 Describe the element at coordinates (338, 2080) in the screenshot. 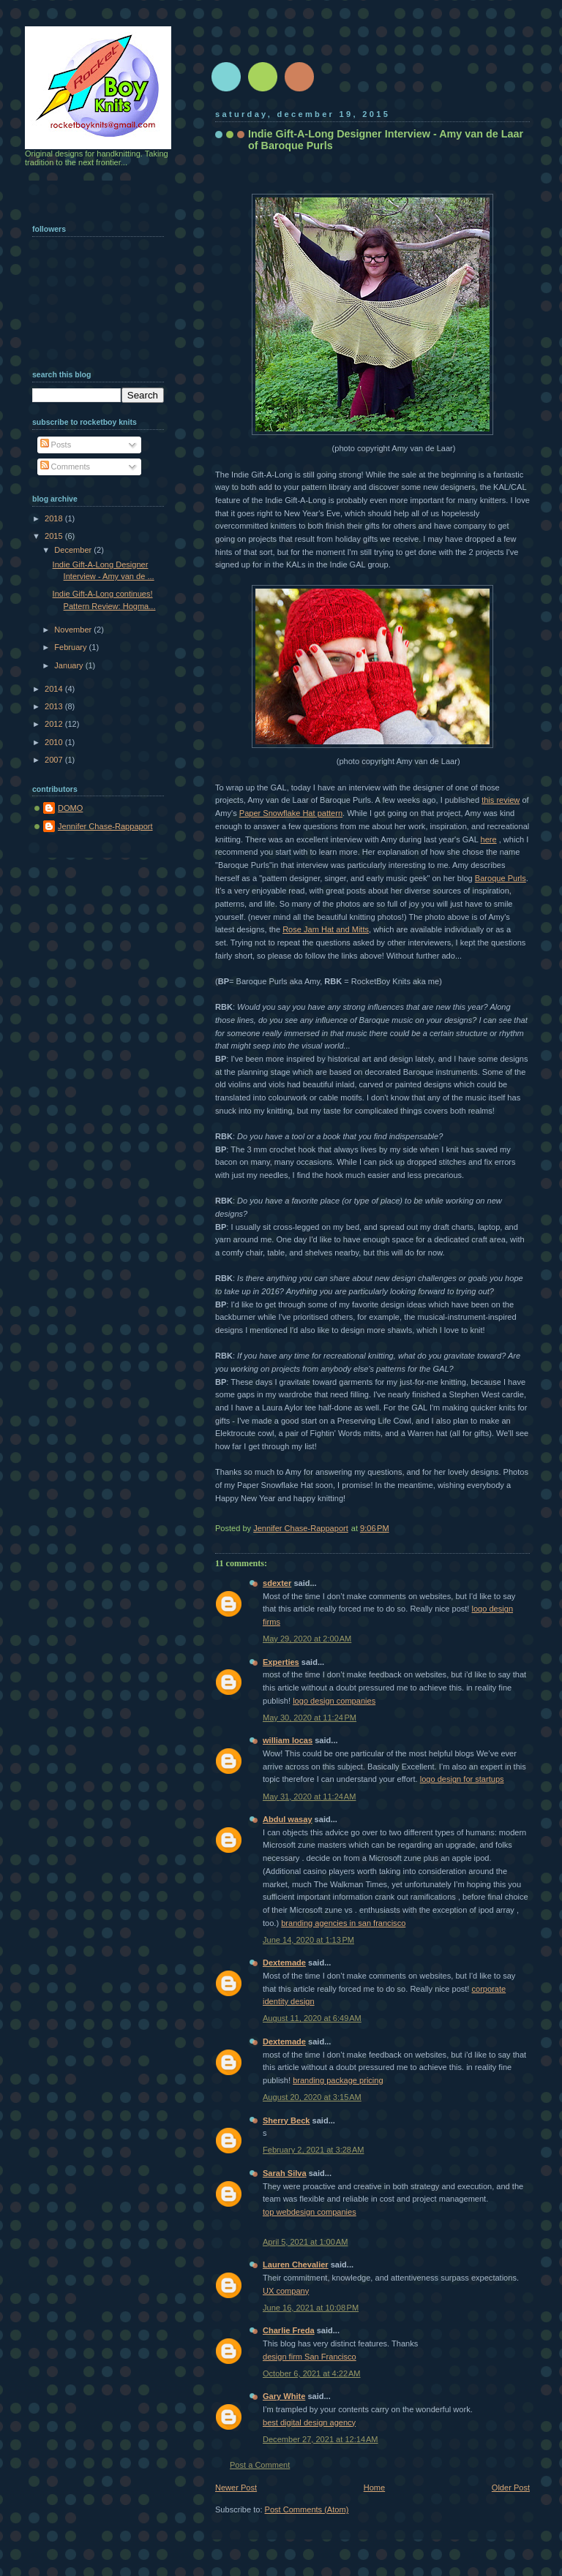

I see `branding package pricing` at that location.